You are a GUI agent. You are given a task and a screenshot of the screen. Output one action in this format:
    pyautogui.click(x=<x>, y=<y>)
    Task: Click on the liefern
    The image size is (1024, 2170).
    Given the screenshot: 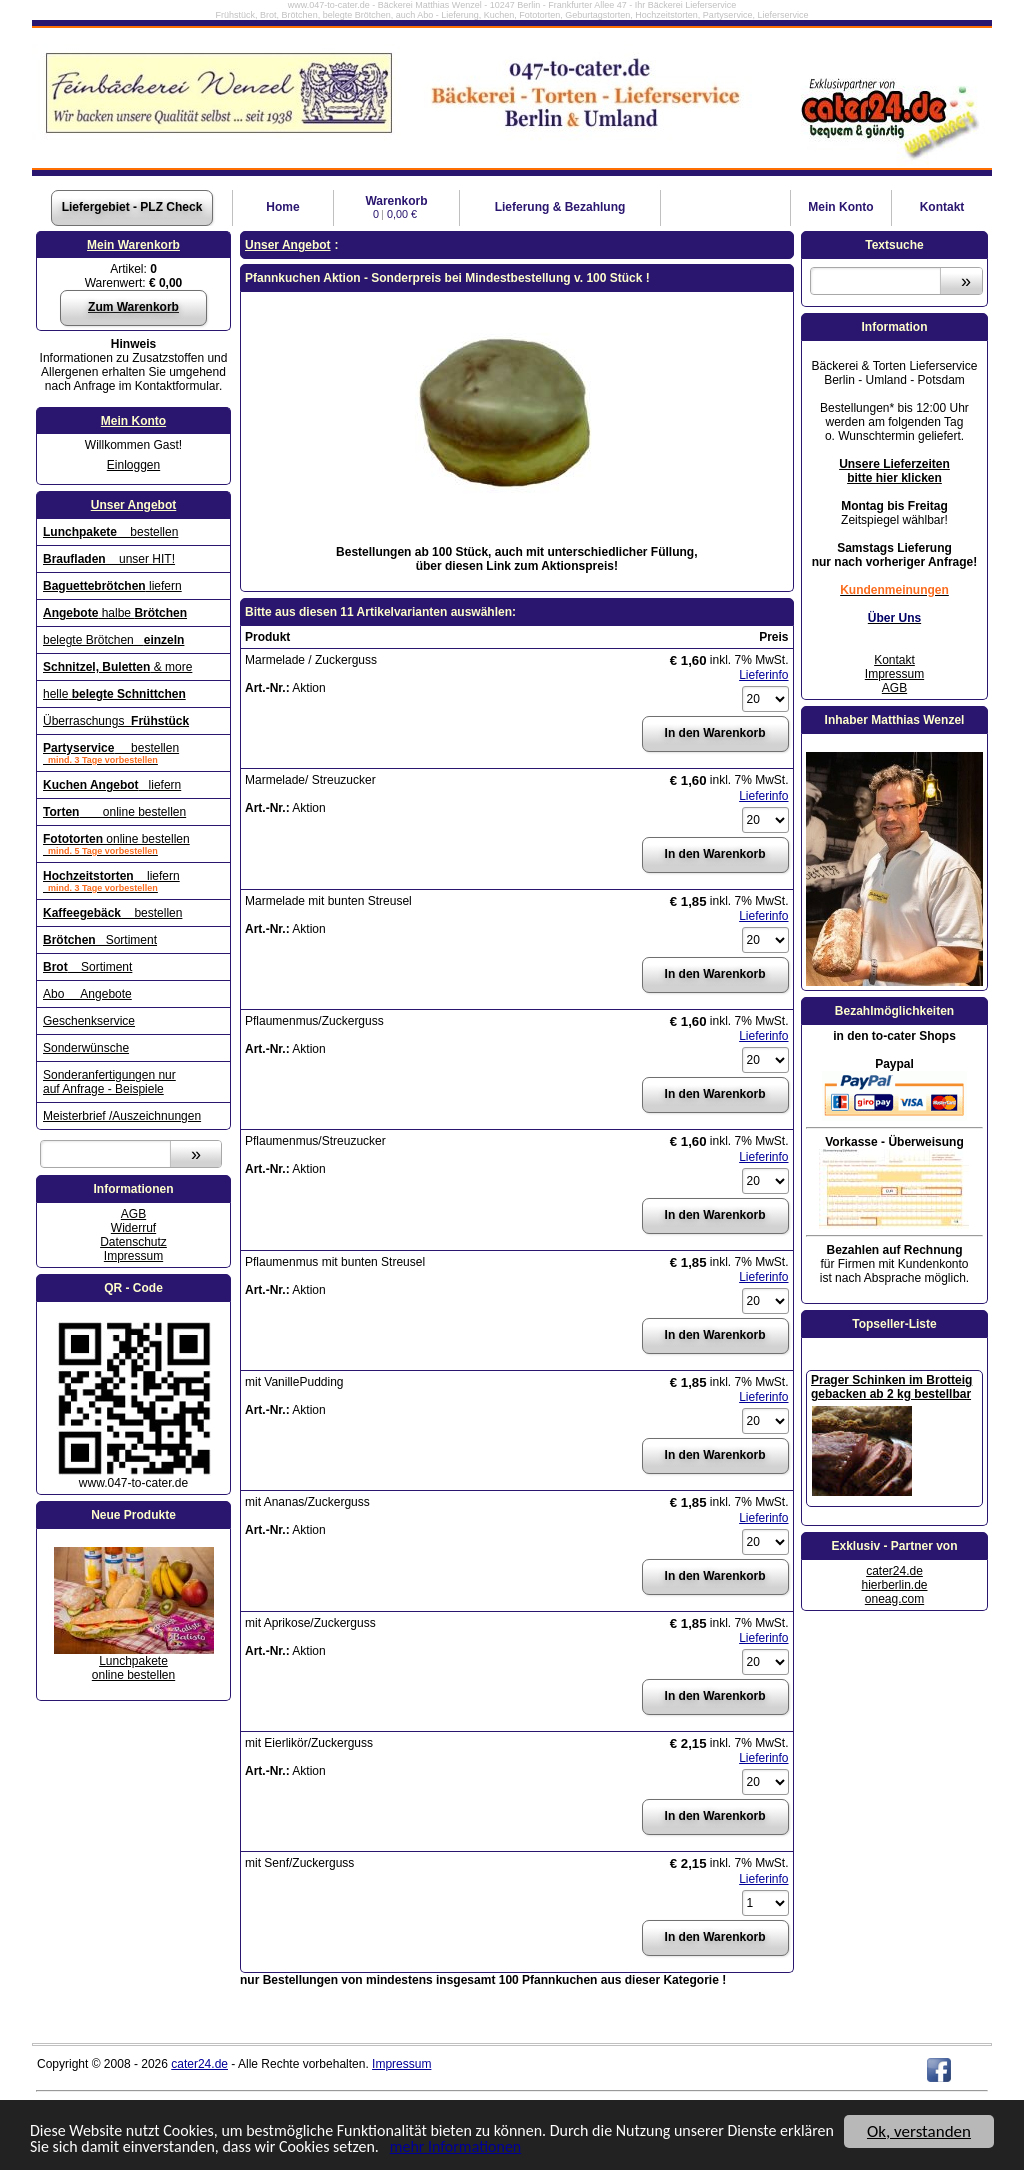 What is the action you would take?
    pyautogui.click(x=112, y=586)
    